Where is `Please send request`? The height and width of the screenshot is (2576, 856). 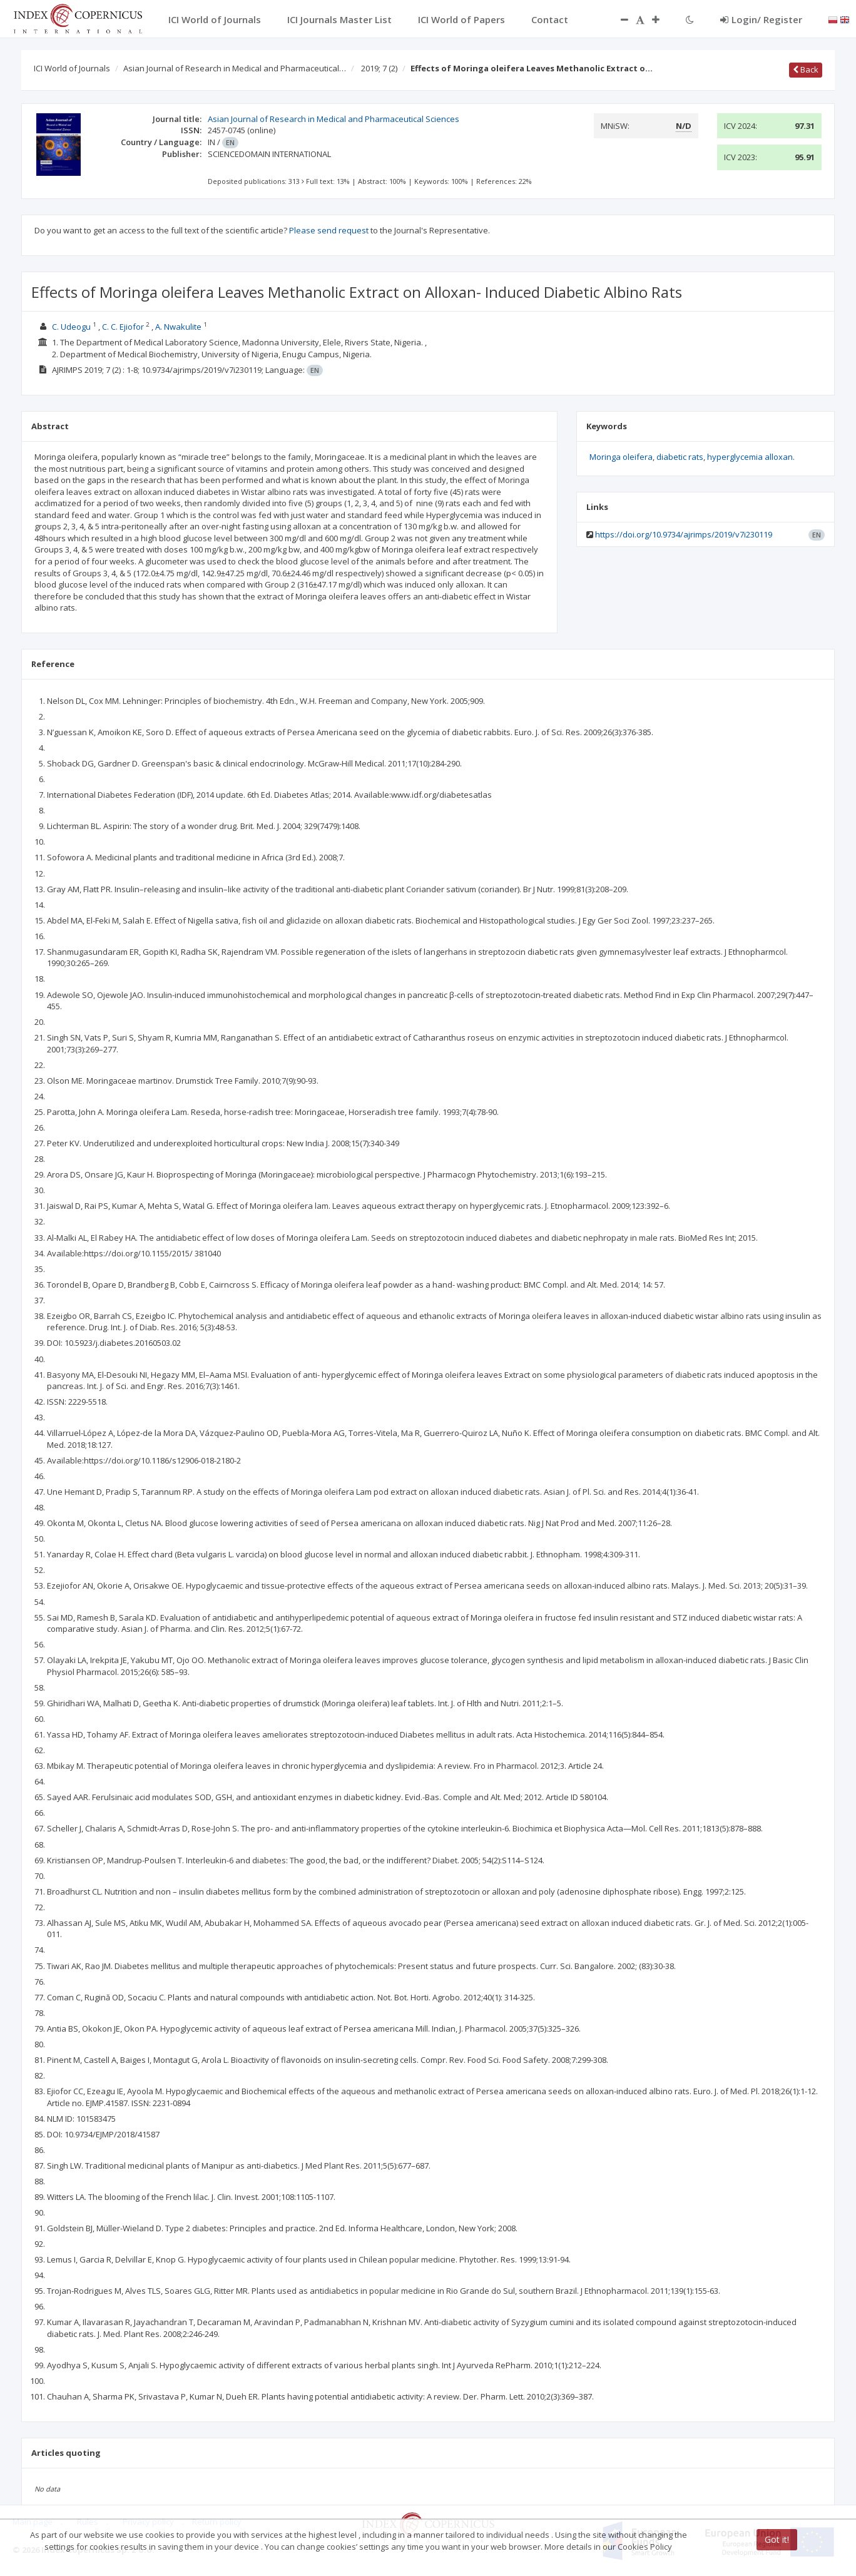 Please send request is located at coordinates (329, 230).